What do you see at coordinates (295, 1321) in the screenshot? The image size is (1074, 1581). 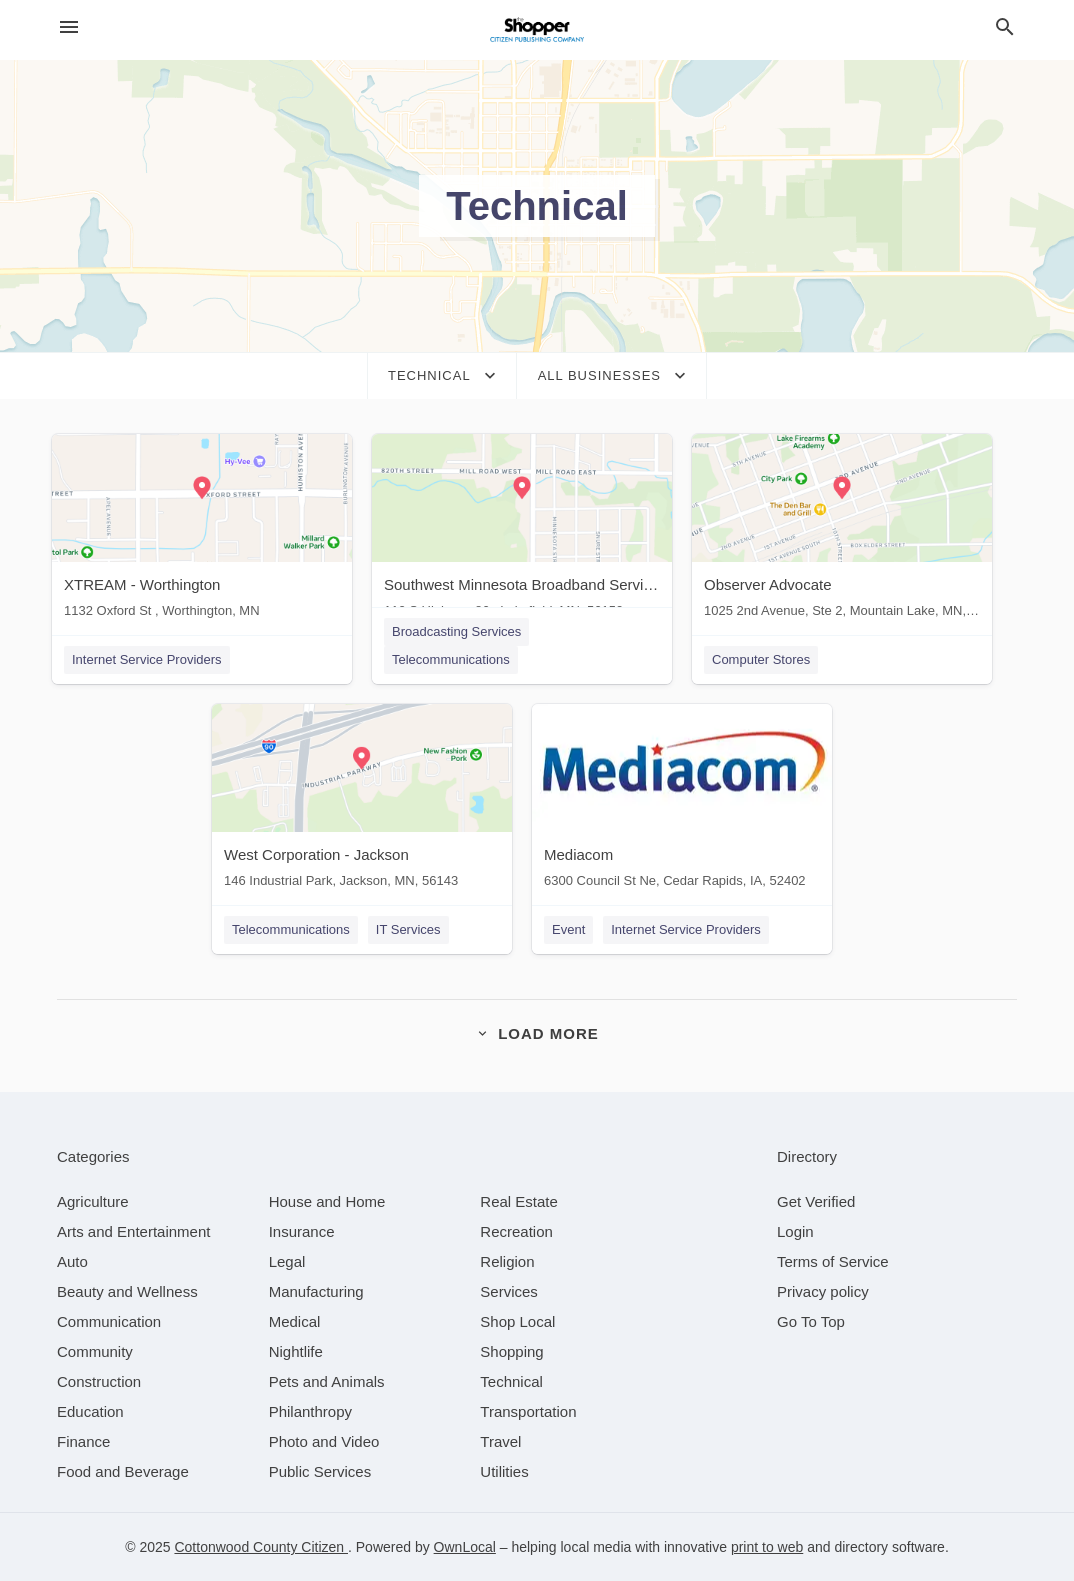 I see `[category Medical]` at bounding box center [295, 1321].